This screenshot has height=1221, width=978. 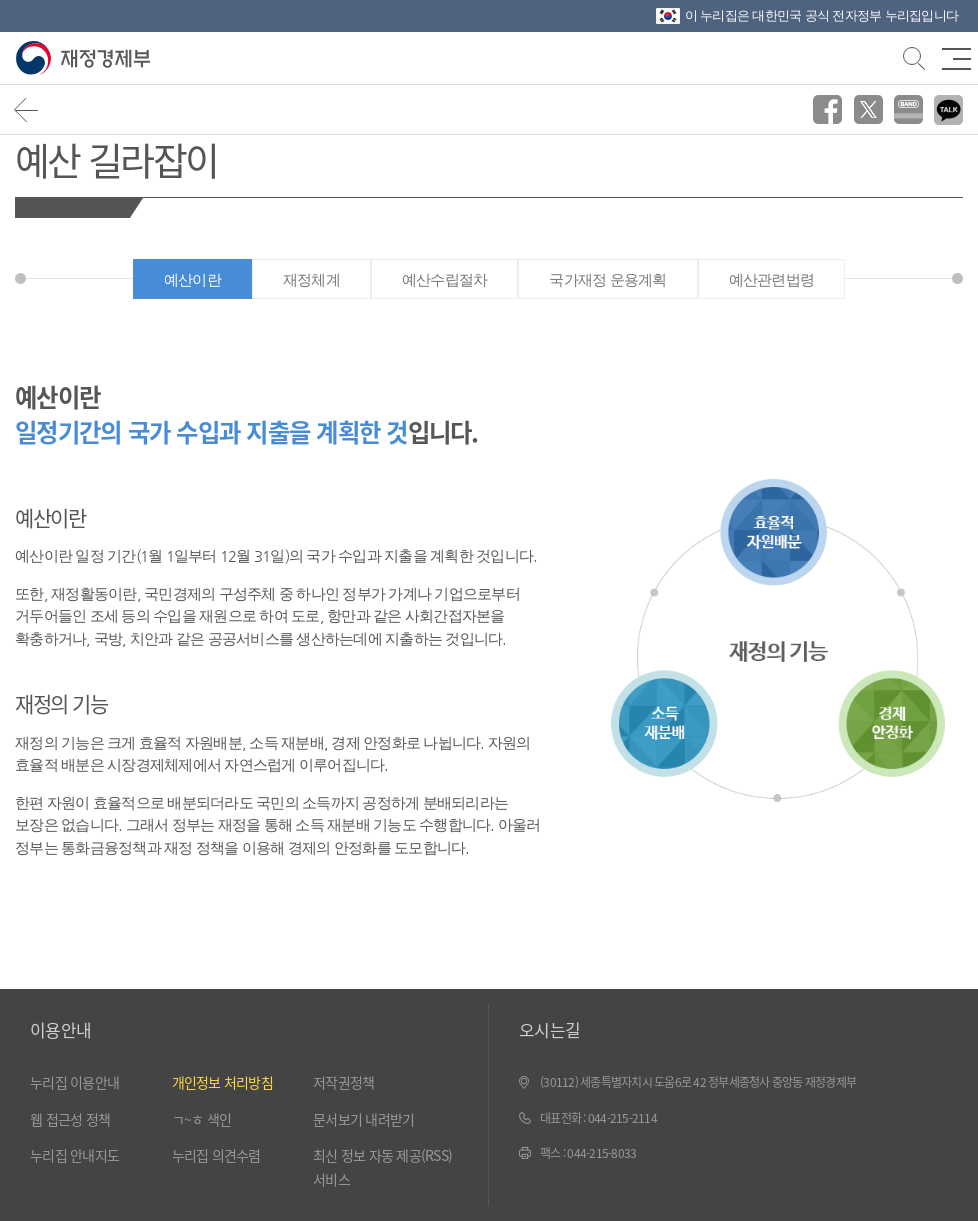 I want to click on 검색바 열기, so click(x=912, y=56).